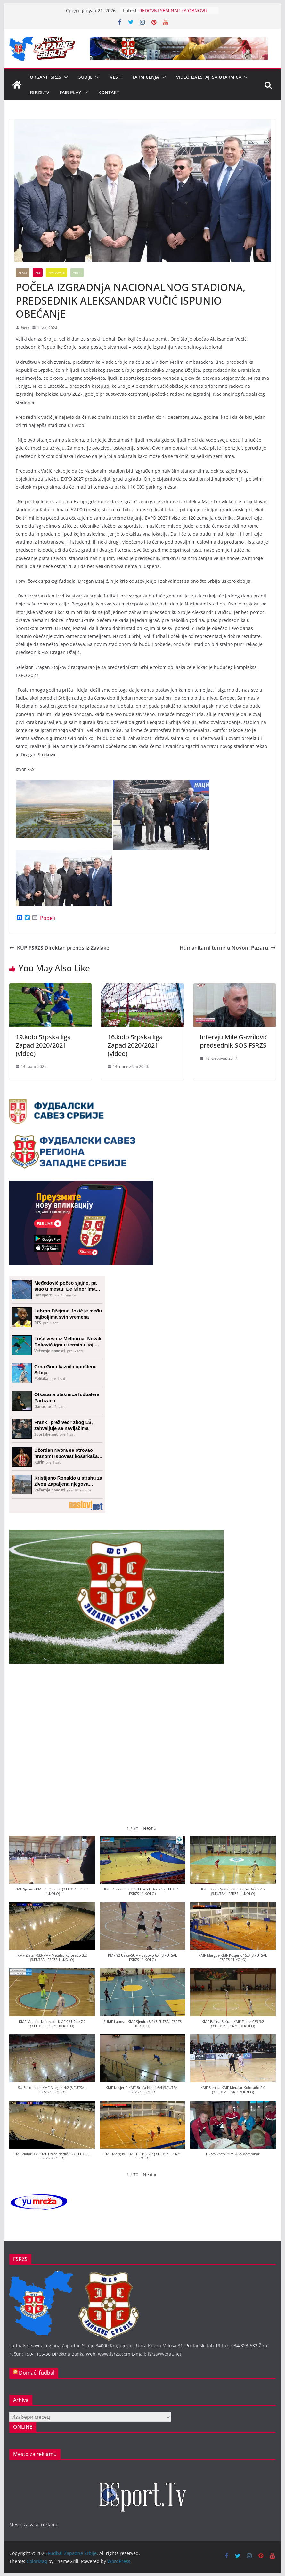 This screenshot has width=285, height=2576. Describe the element at coordinates (108, 92) in the screenshot. I see `Kontakt` at that location.